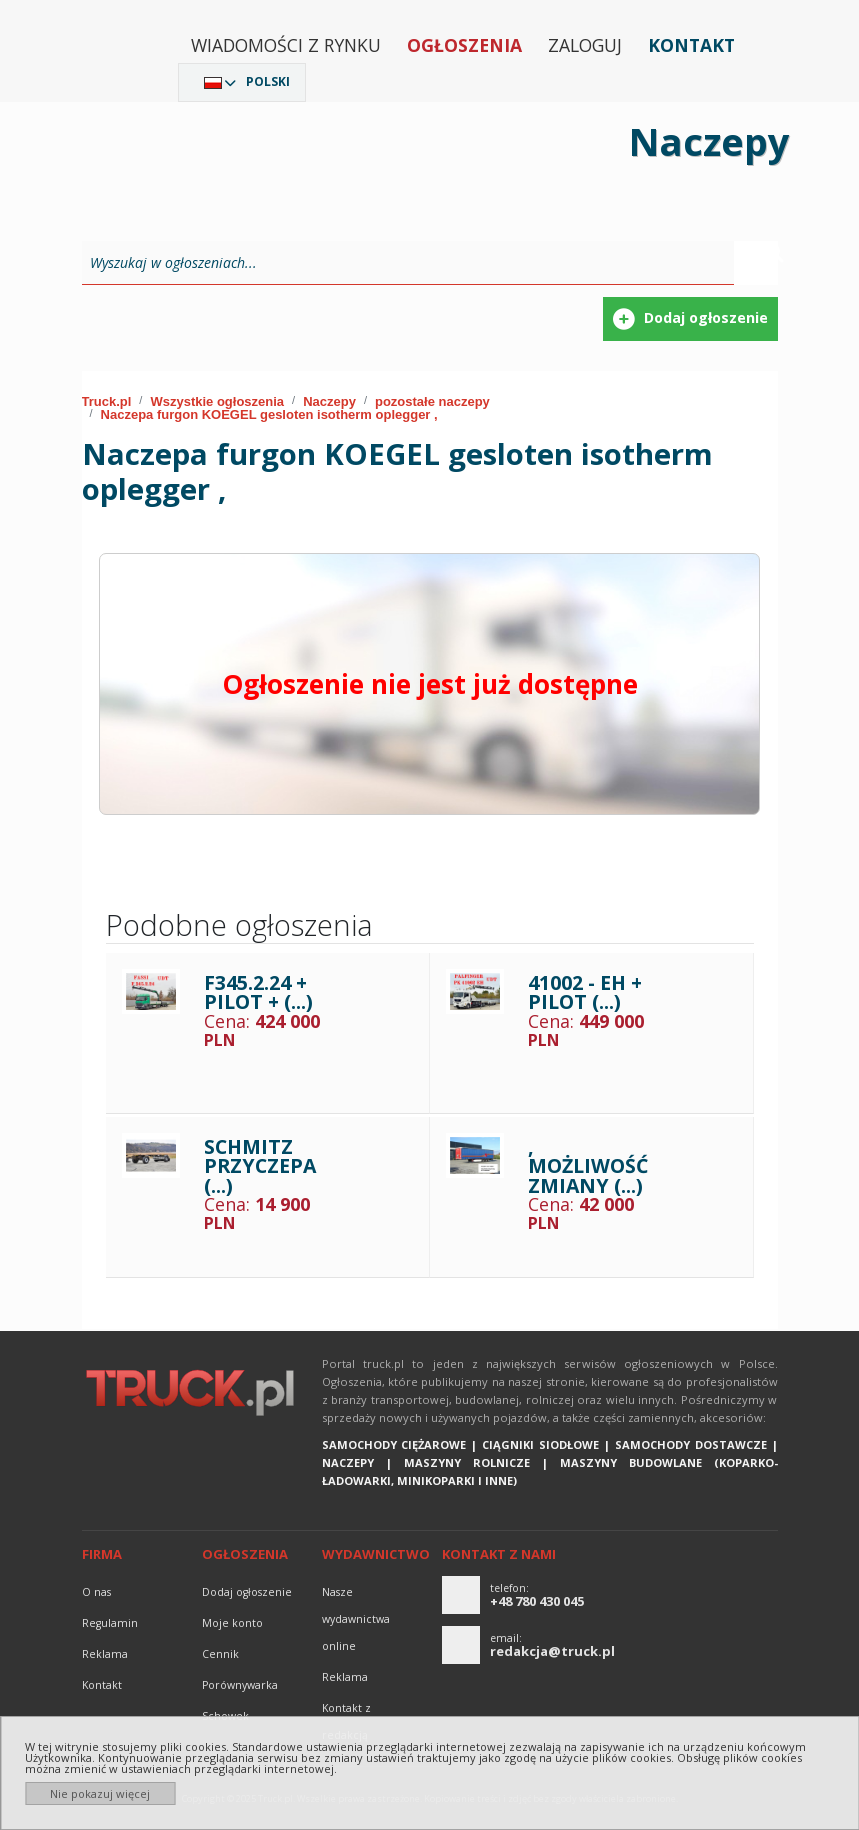 The image size is (859, 1830). Describe the element at coordinates (220, 1654) in the screenshot. I see `Cennik` at that location.